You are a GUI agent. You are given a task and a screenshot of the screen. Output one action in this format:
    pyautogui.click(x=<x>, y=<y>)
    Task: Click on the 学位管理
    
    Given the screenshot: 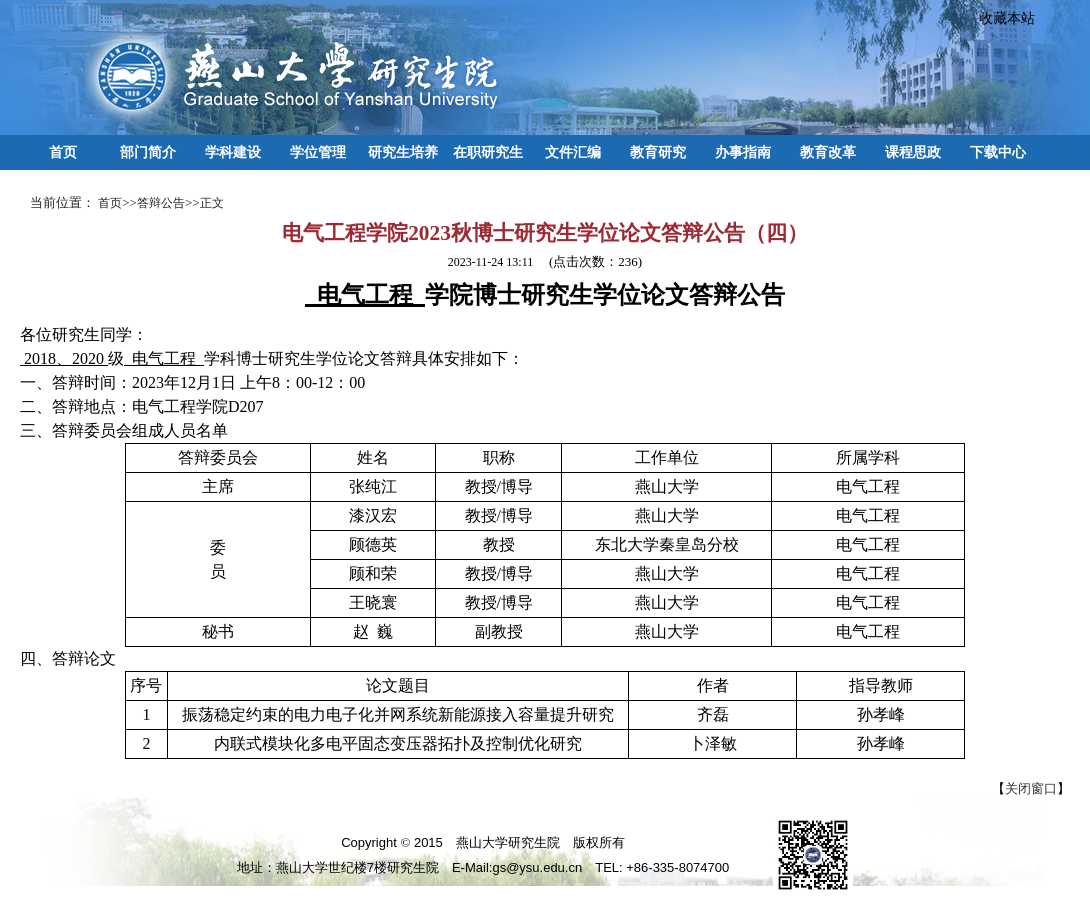 What is the action you would take?
    pyautogui.click(x=318, y=152)
    